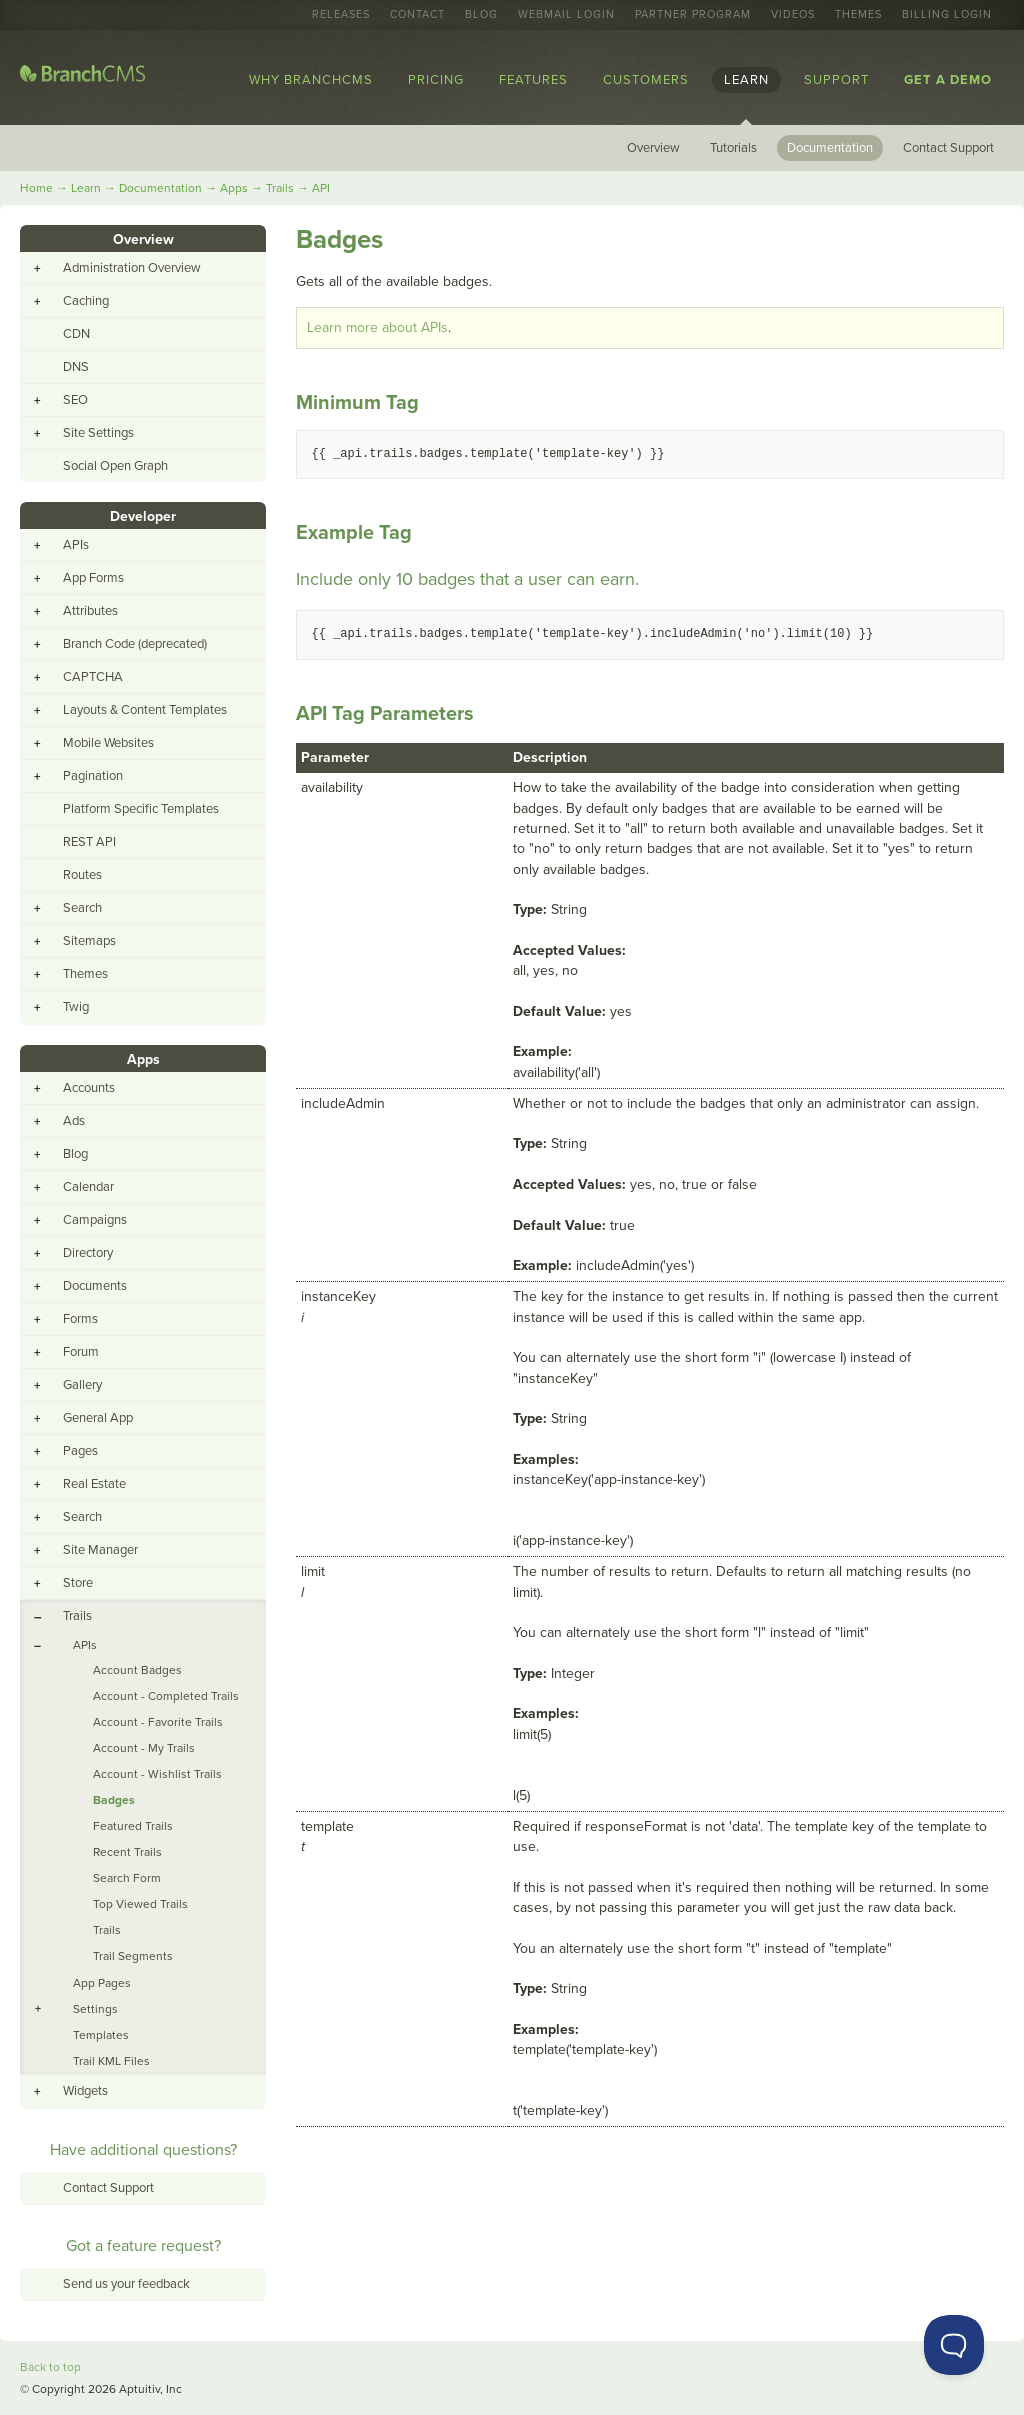 The height and width of the screenshot is (2415, 1024). Describe the element at coordinates (102, 1983) in the screenshot. I see `App Pages` at that location.